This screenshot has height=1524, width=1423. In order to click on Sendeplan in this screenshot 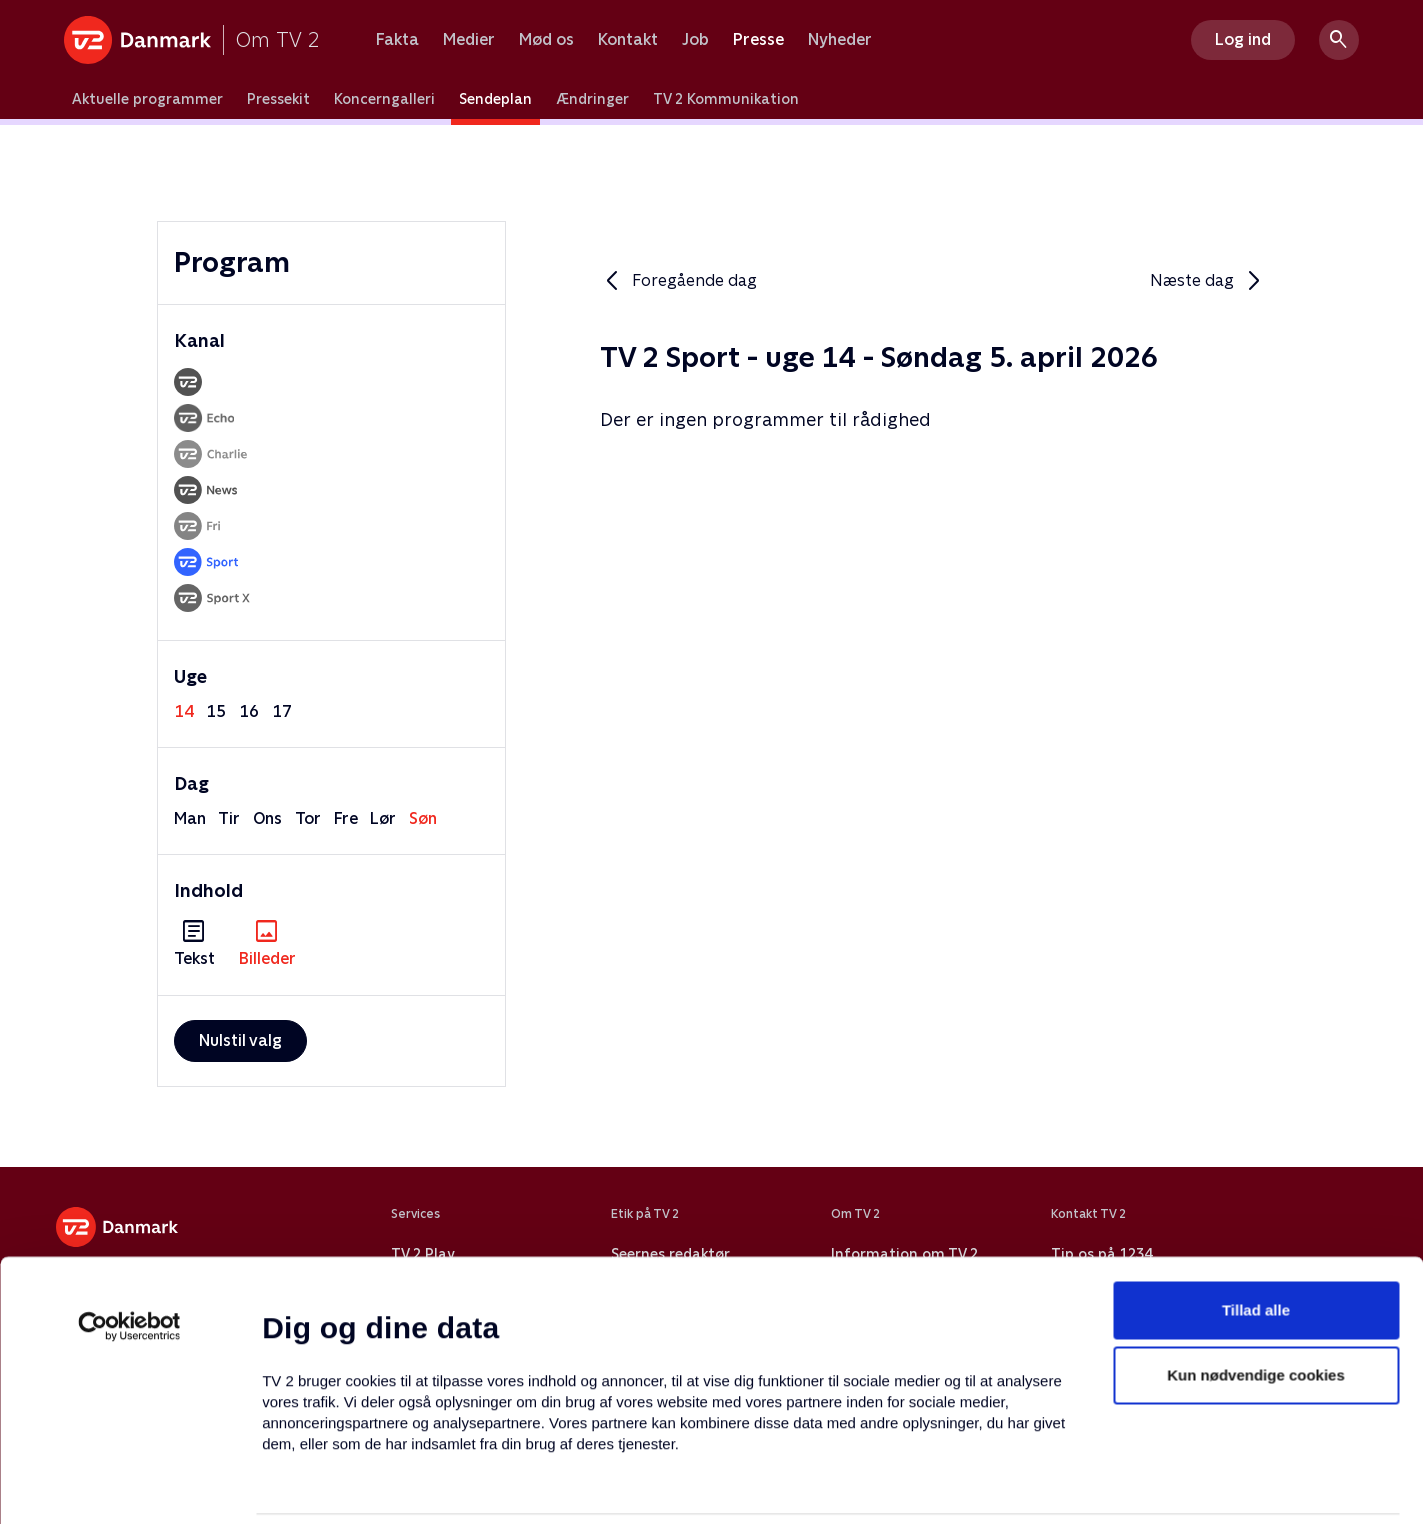, I will do `click(495, 99)`.